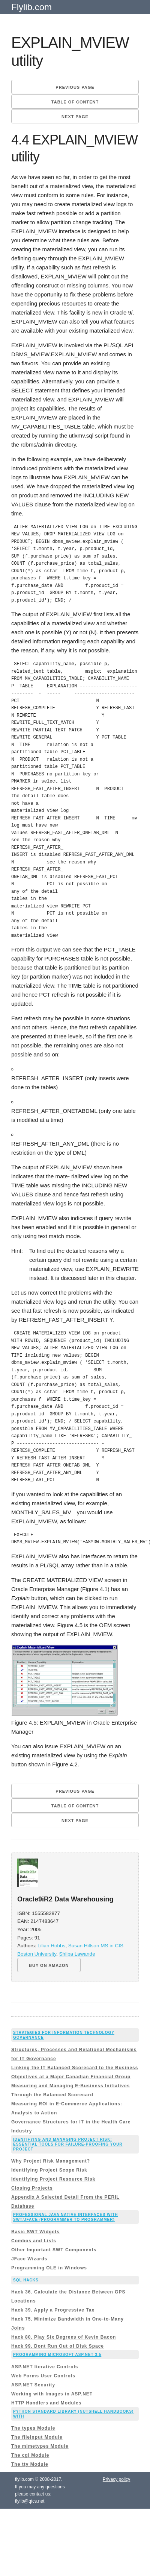 This screenshot has width=150, height=2576. I want to click on JFace Wizards, so click(29, 2258).